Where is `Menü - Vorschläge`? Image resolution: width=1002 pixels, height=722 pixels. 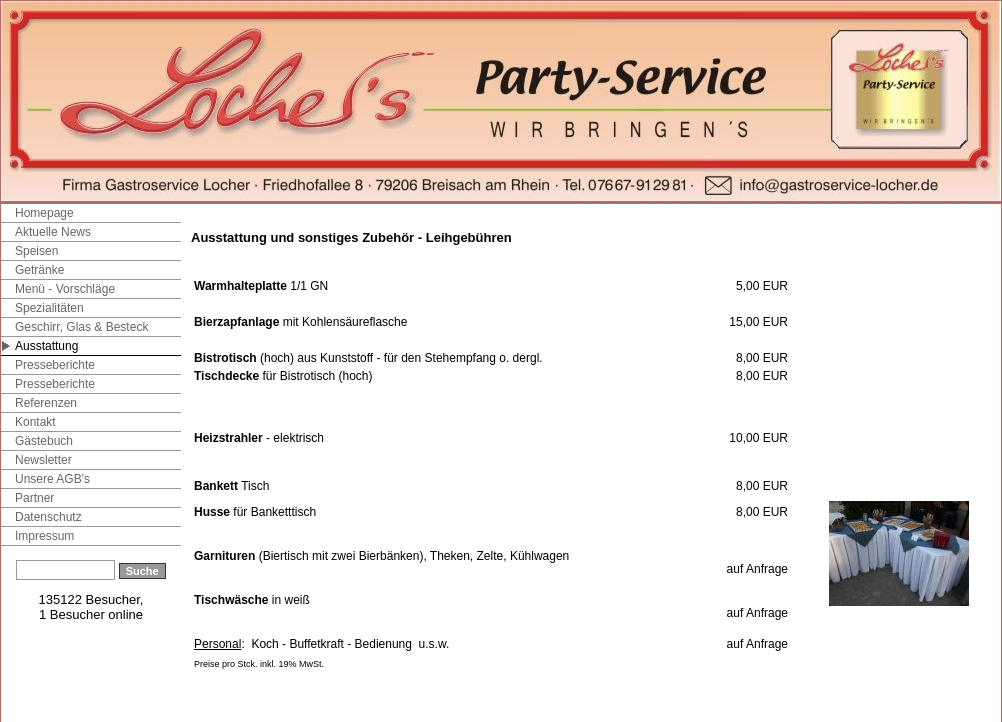 Menü - Vorschläge is located at coordinates (65, 289).